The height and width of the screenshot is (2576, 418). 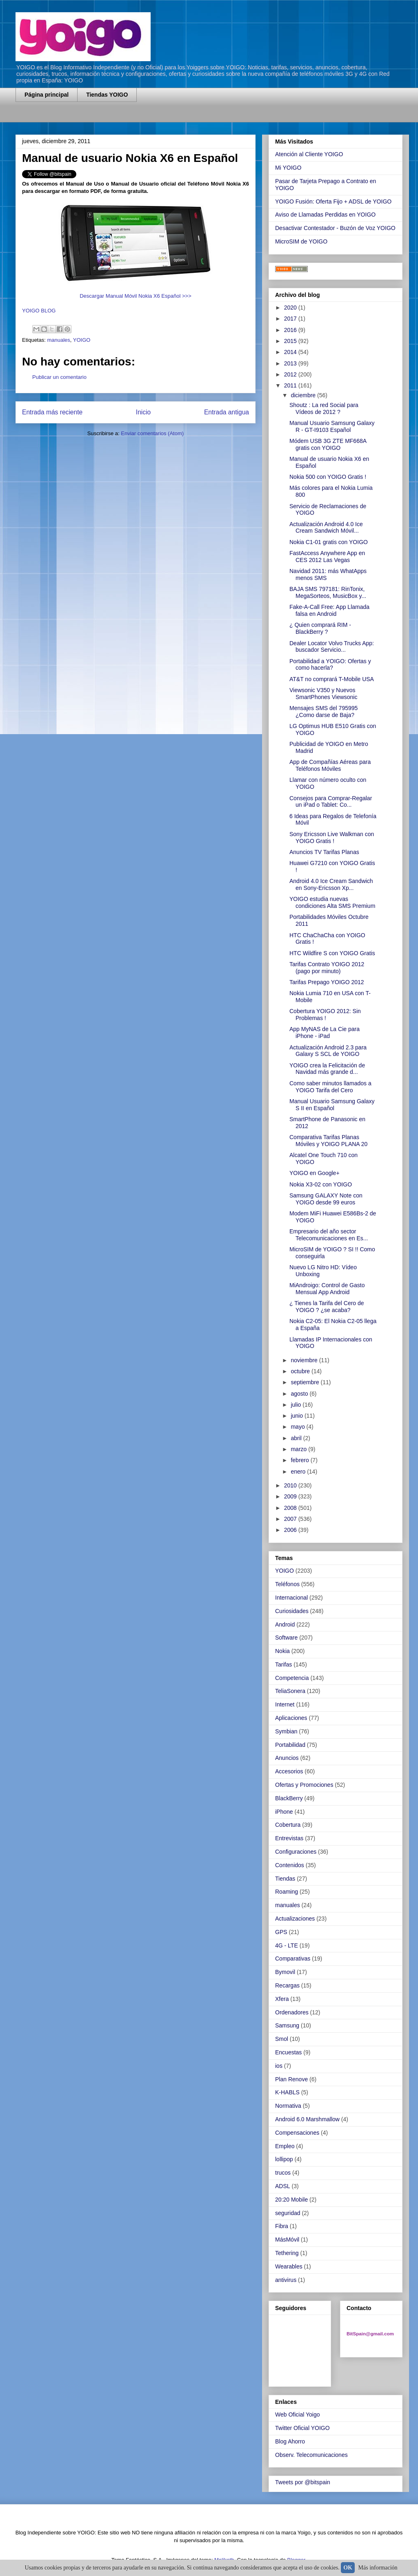 I want to click on marzo, so click(x=299, y=1449).